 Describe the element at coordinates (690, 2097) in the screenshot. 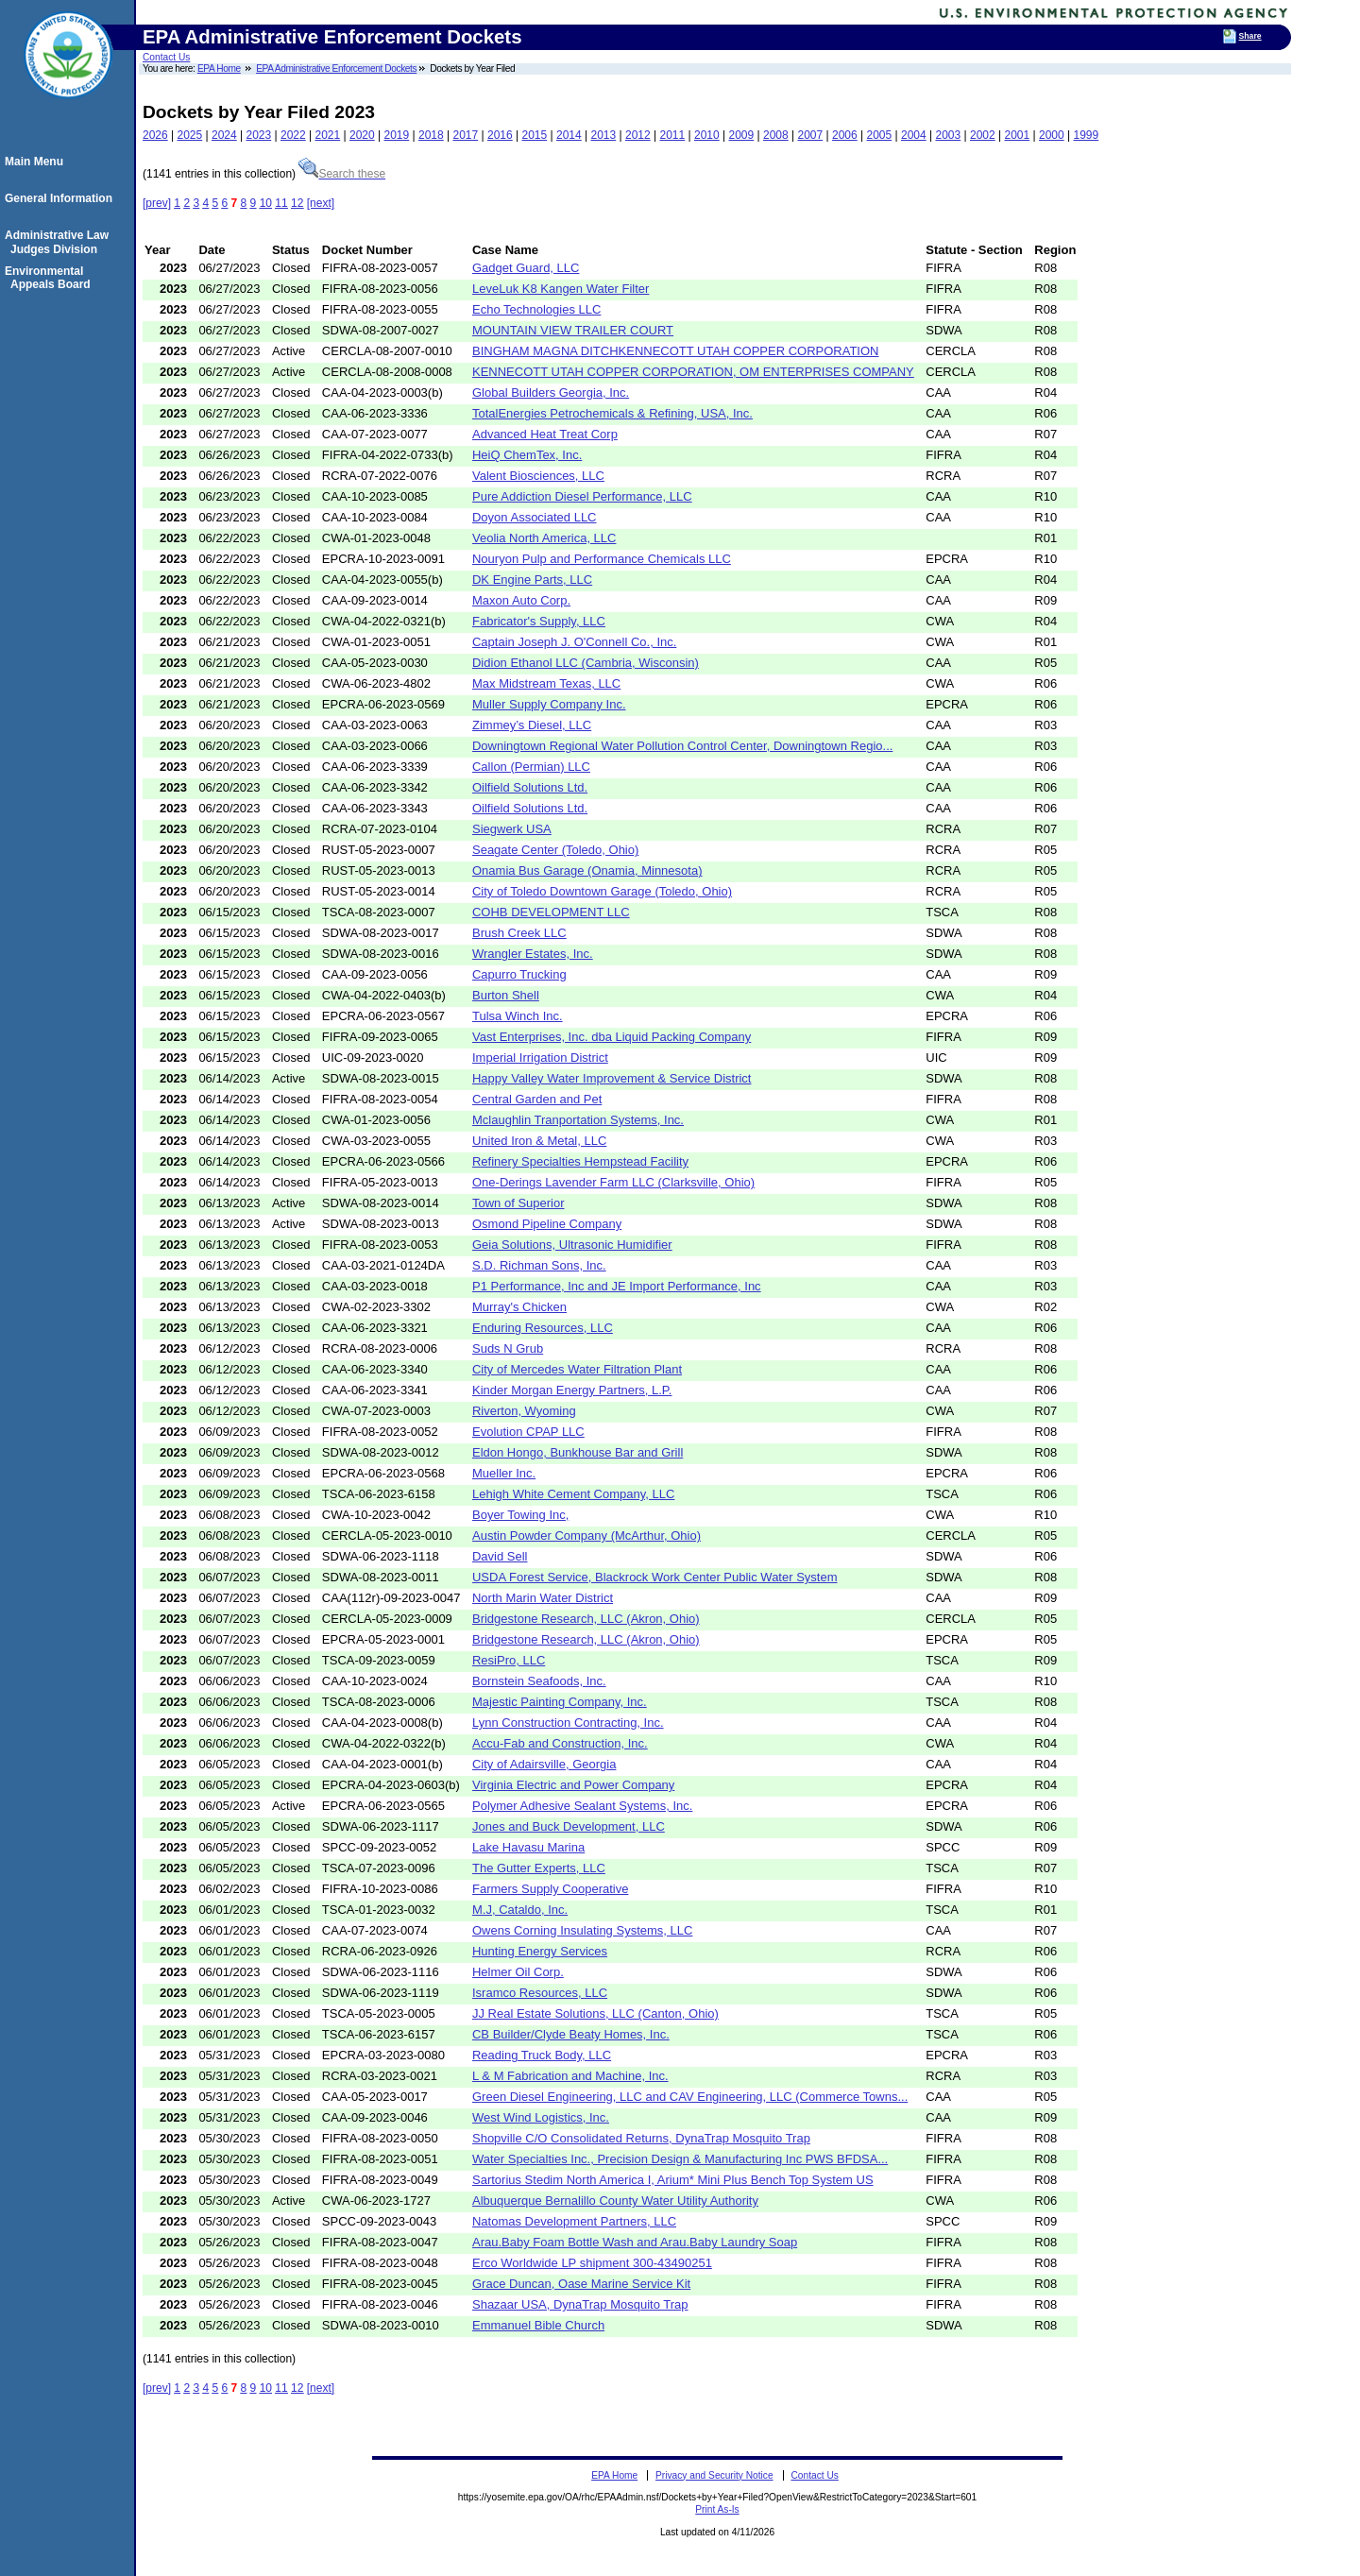

I see `Green Diesel Engineering, LLC and CAV Engineering, LLC (Commerce Towns...` at that location.